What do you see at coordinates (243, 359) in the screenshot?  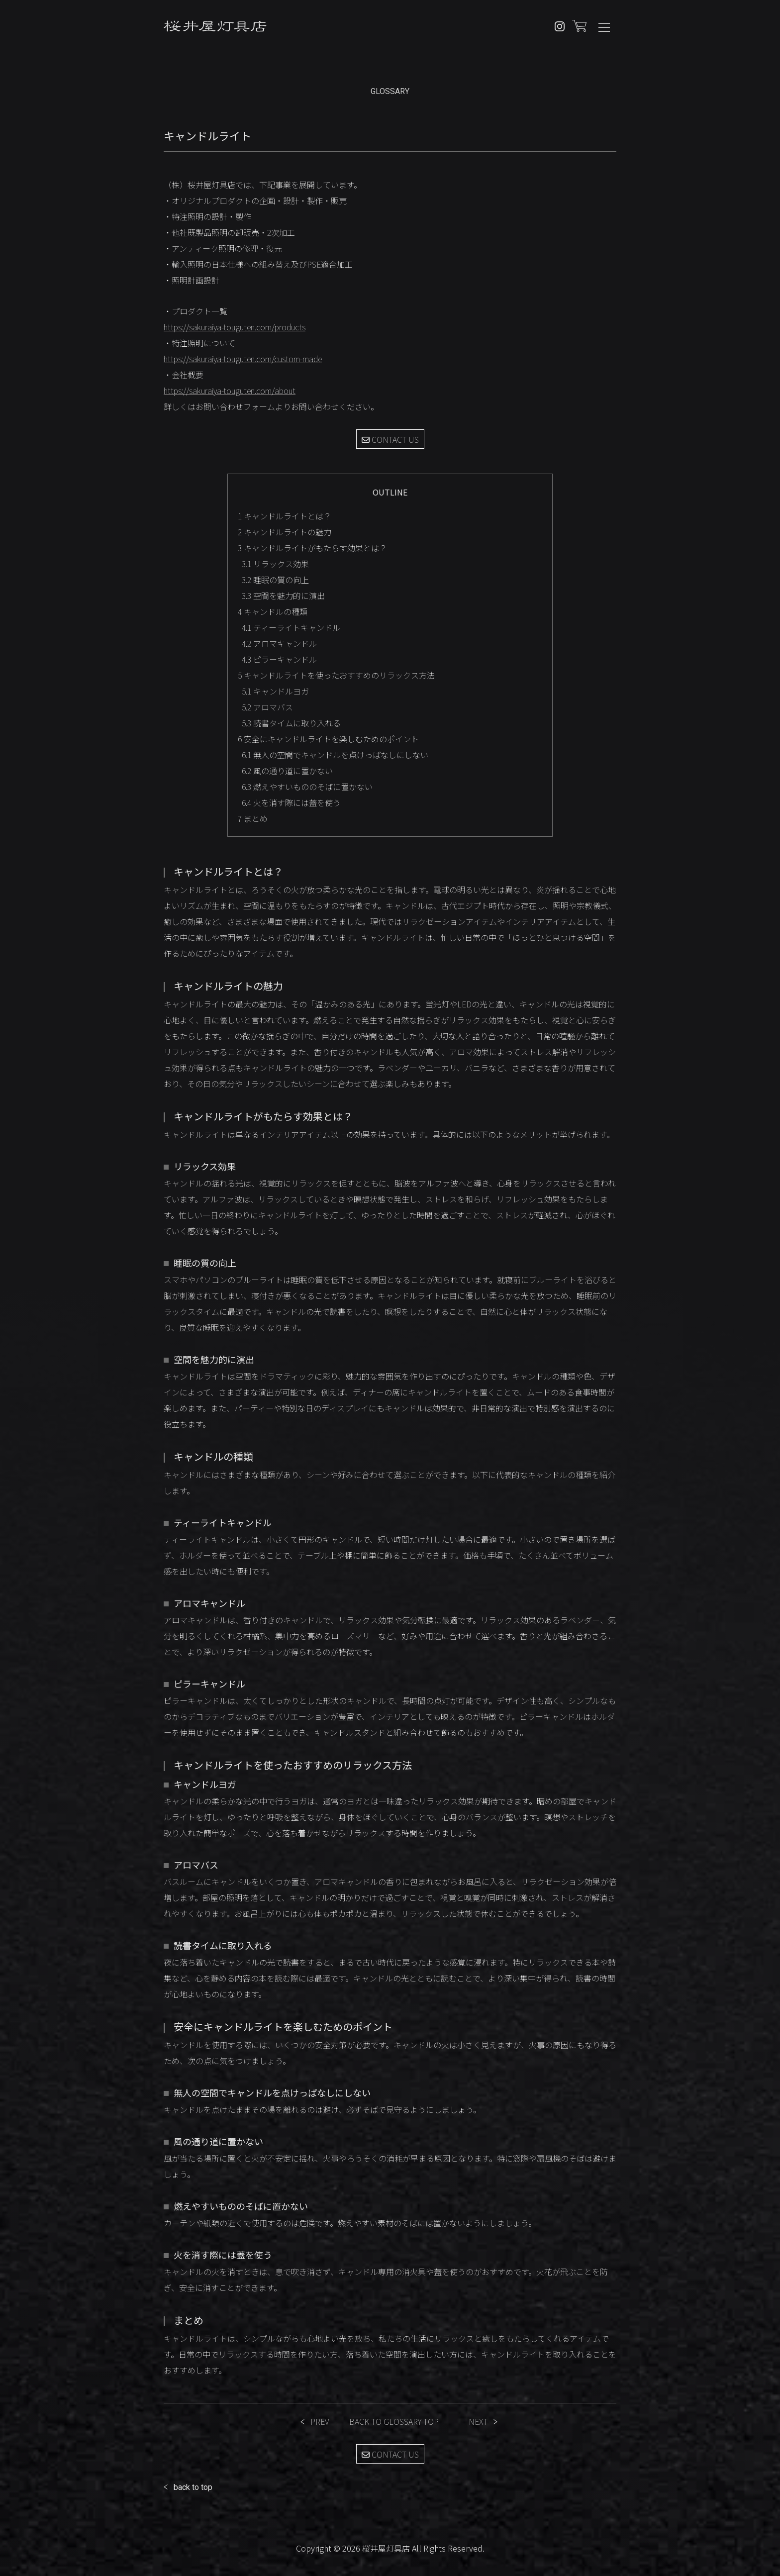 I see `https://sakuraiya-touguten.com/custom-made` at bounding box center [243, 359].